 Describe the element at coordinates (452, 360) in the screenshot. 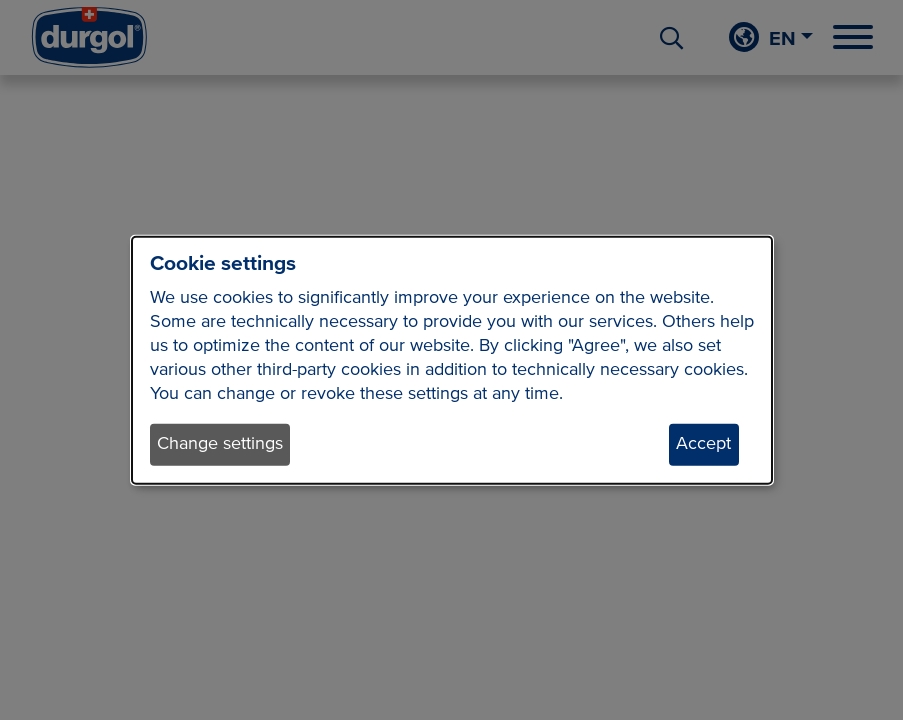

I see `[dialog]` at that location.